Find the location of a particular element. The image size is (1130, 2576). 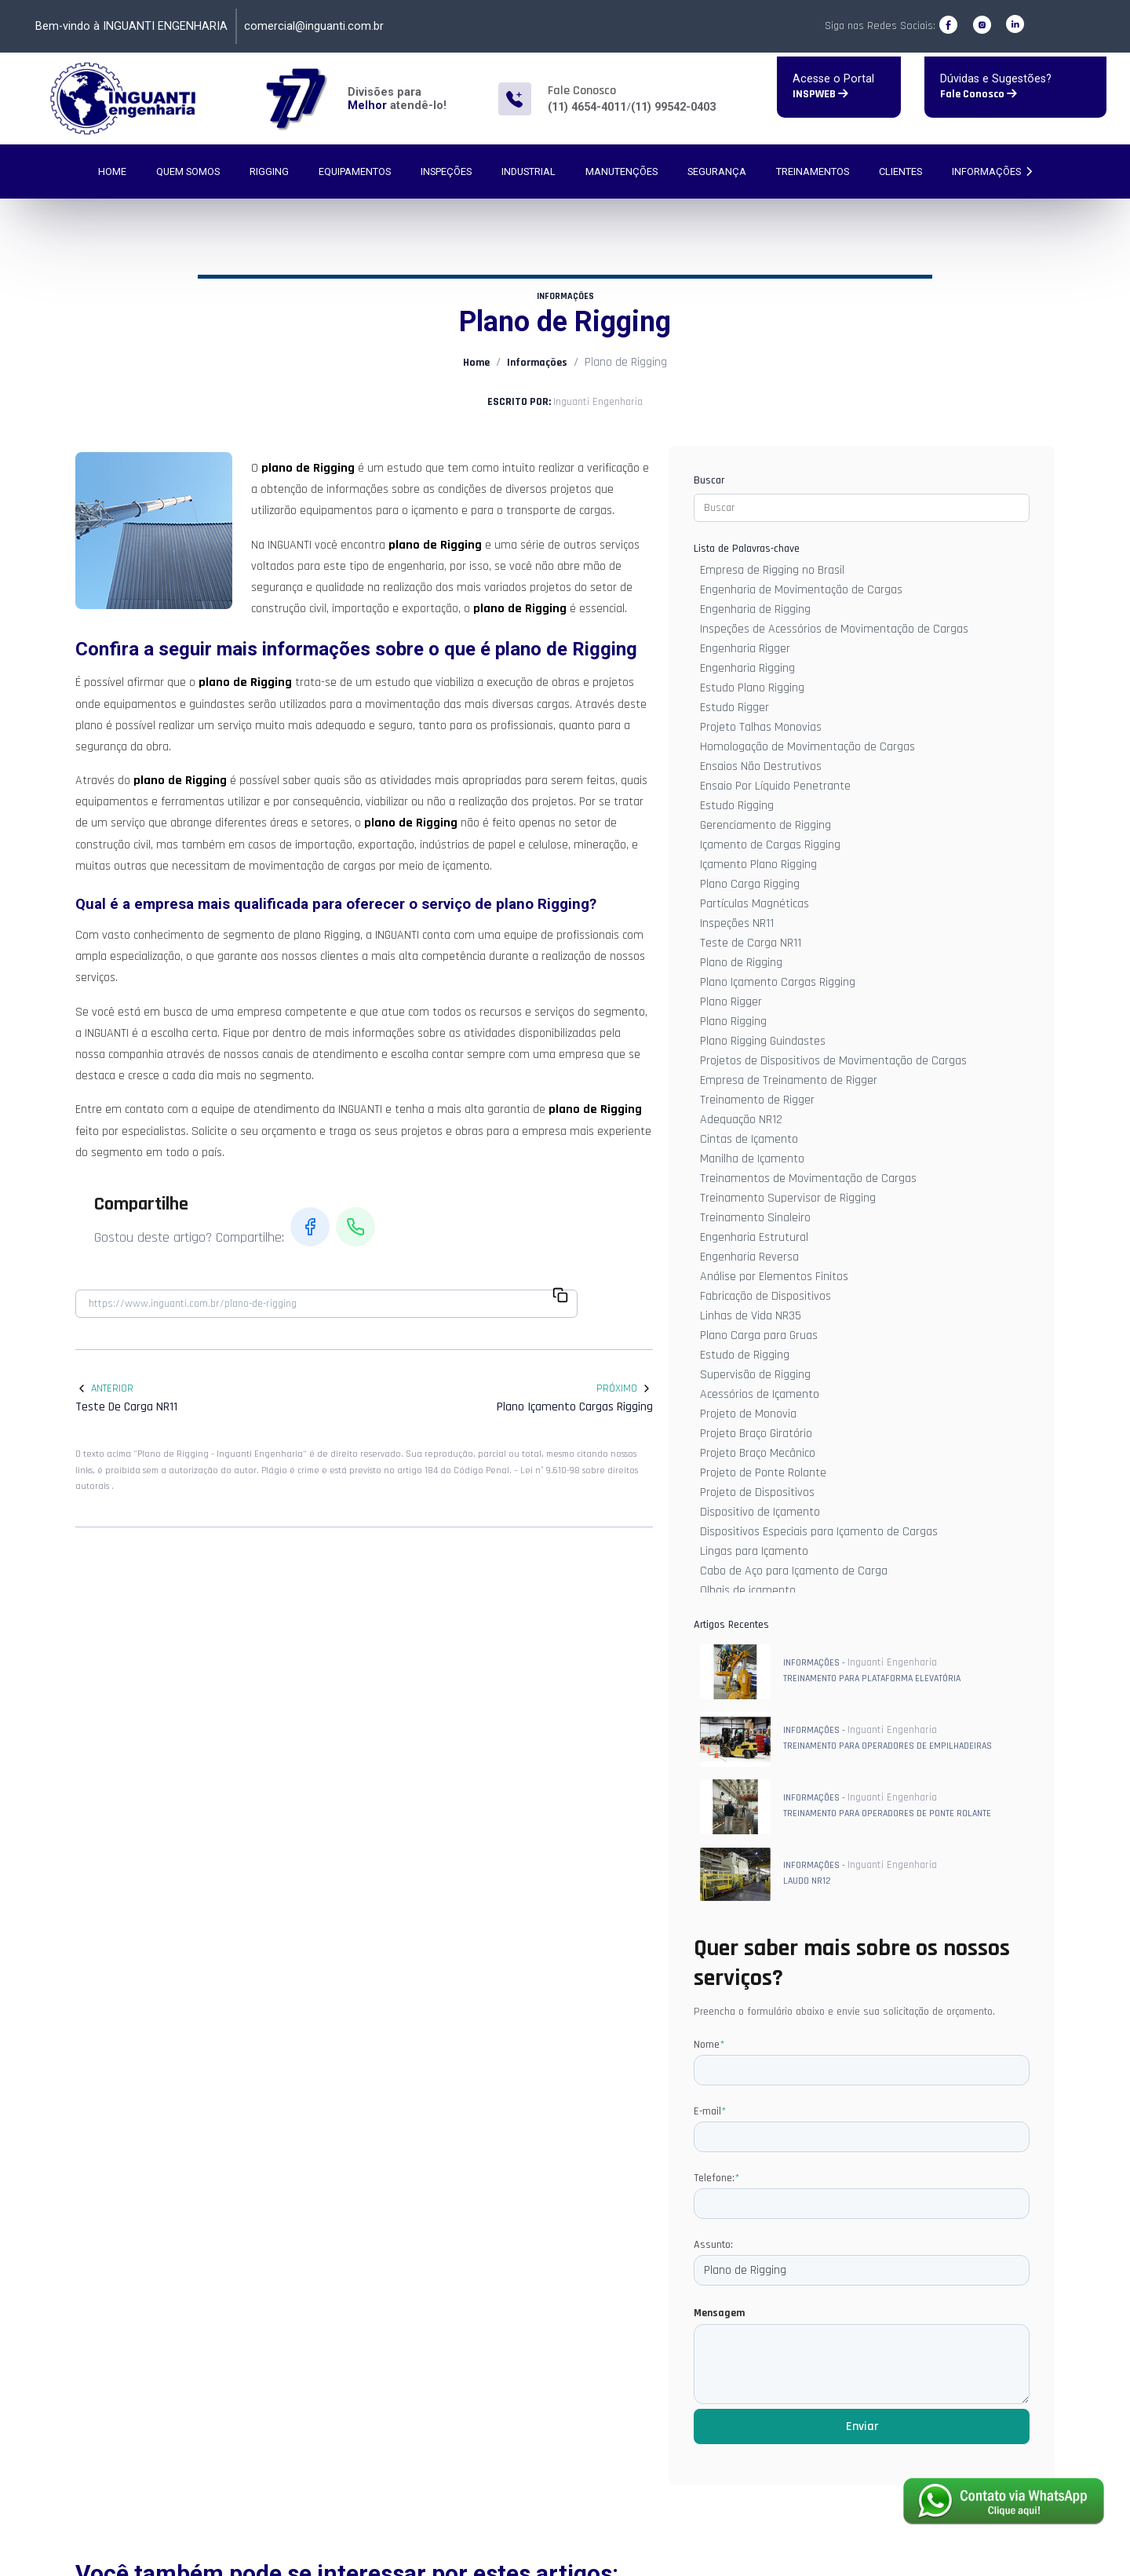

Projeto Talhas Monovias is located at coordinates (761, 727).